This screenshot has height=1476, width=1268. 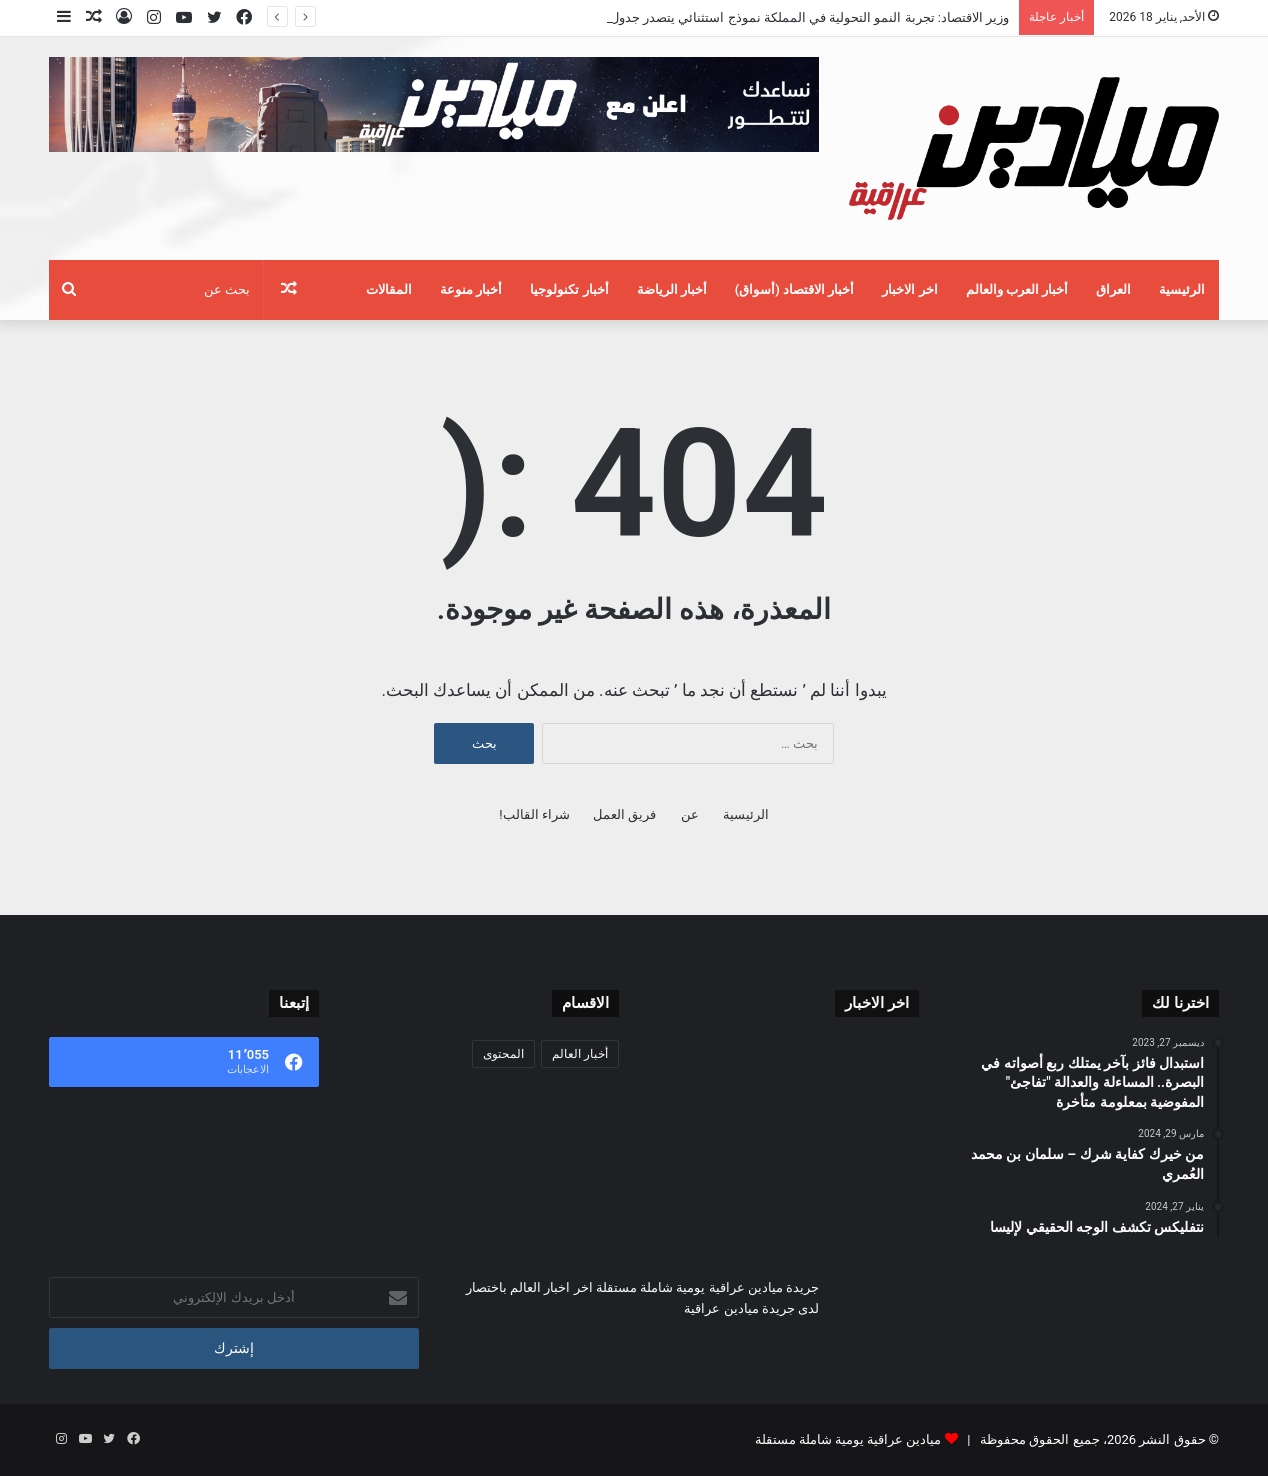 What do you see at coordinates (746, 17) in the screenshot?
I see `وزير الاقتصاد: تجربة النمو التحولية في المملكة نموذج استثنائي يتصدر جدول أعمال منتدى «دافوس»` at bounding box center [746, 17].